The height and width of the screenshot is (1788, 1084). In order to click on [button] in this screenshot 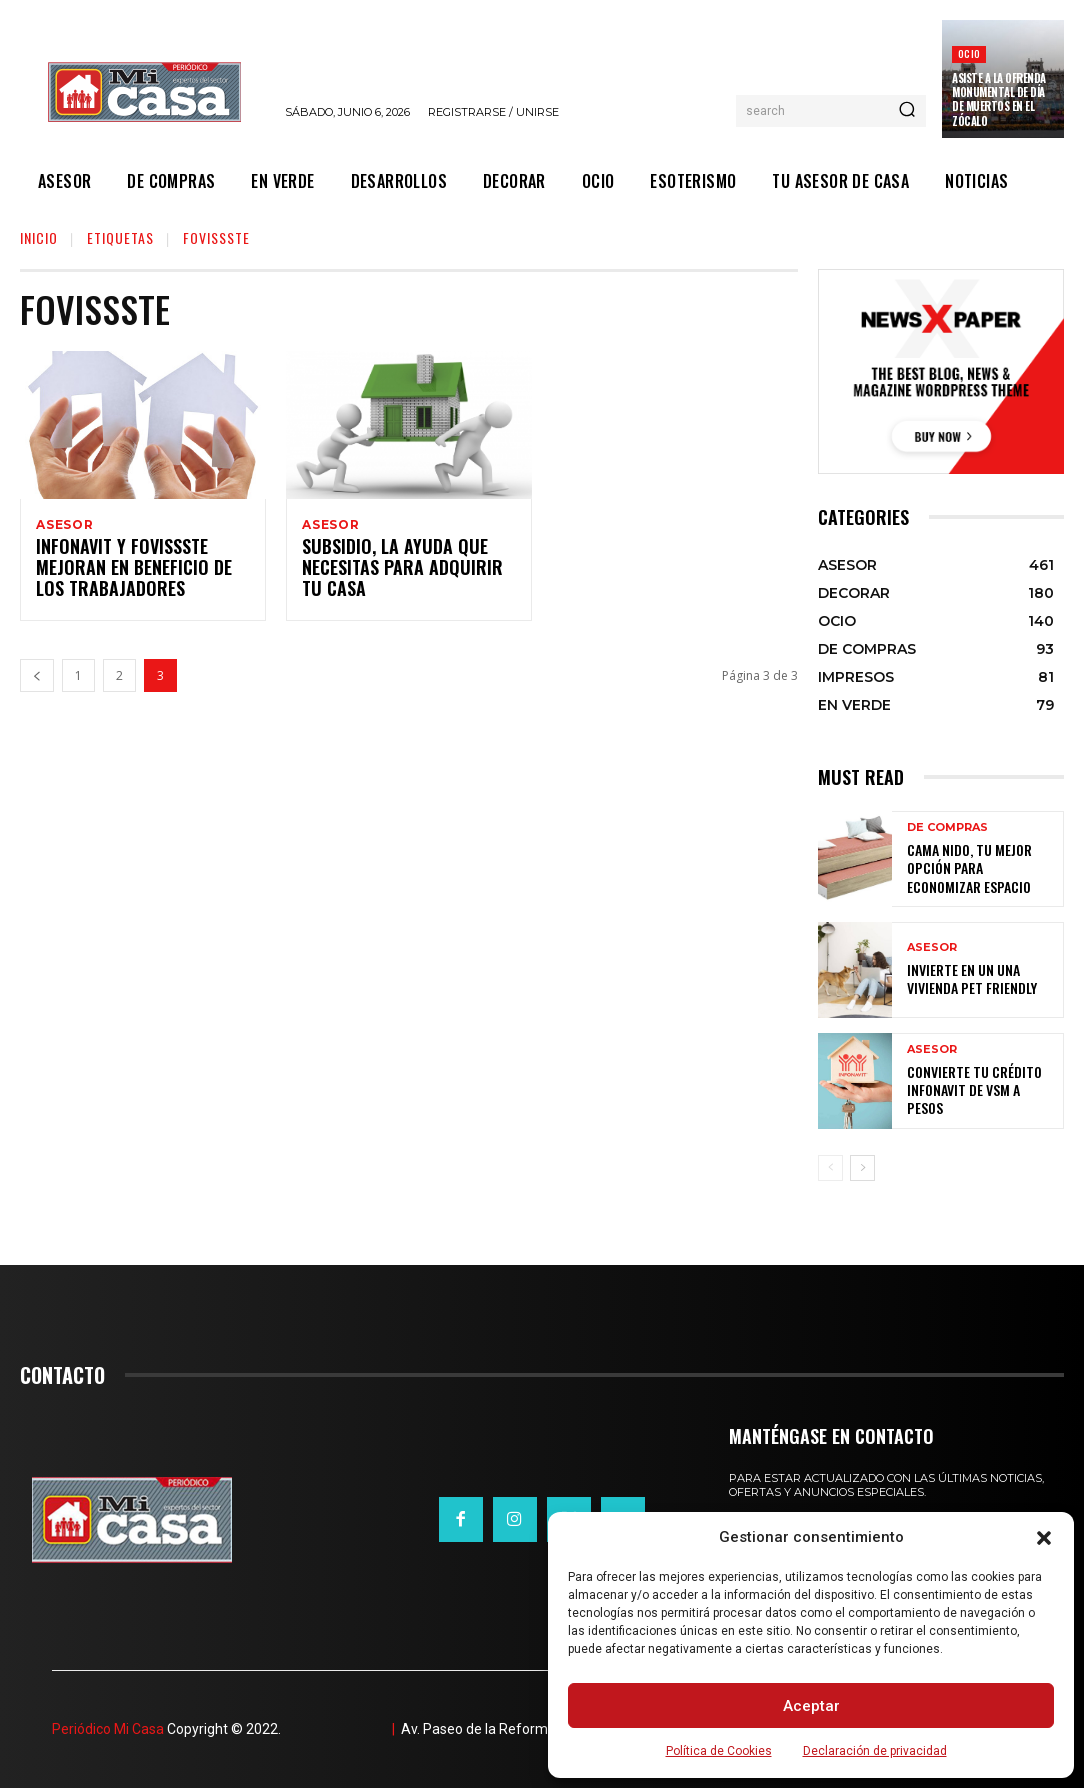, I will do `click(1044, 1538)`.